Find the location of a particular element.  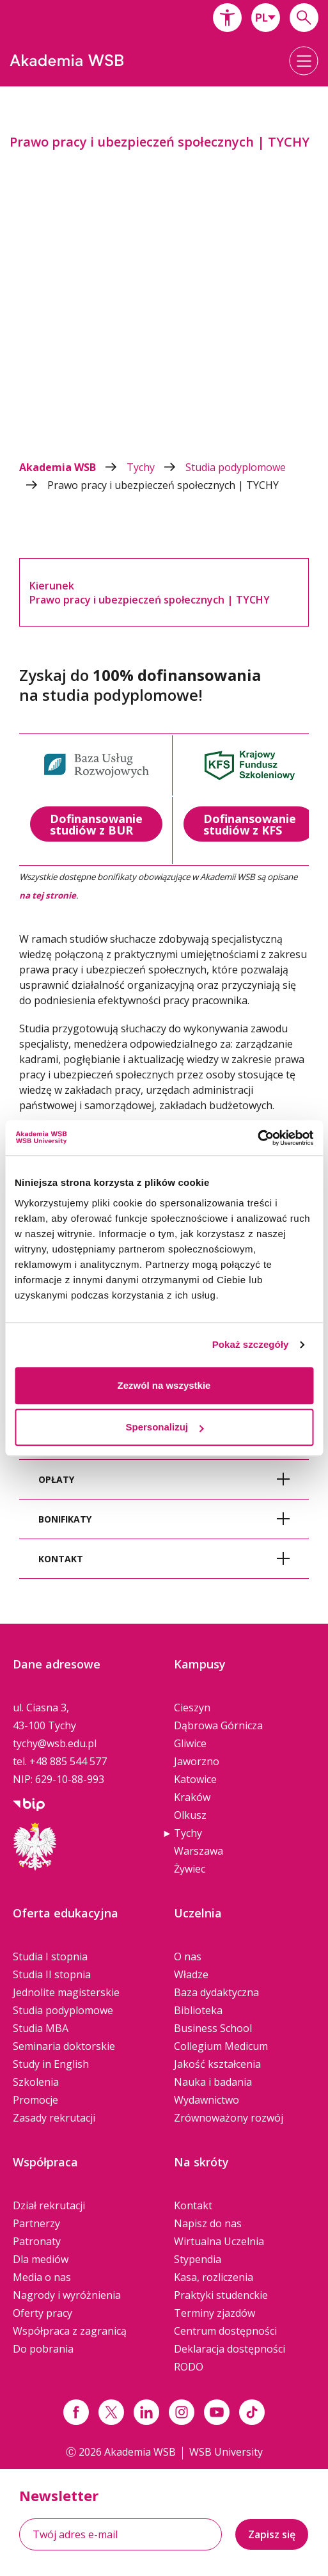

Partnerzy is located at coordinates (36, 2223).